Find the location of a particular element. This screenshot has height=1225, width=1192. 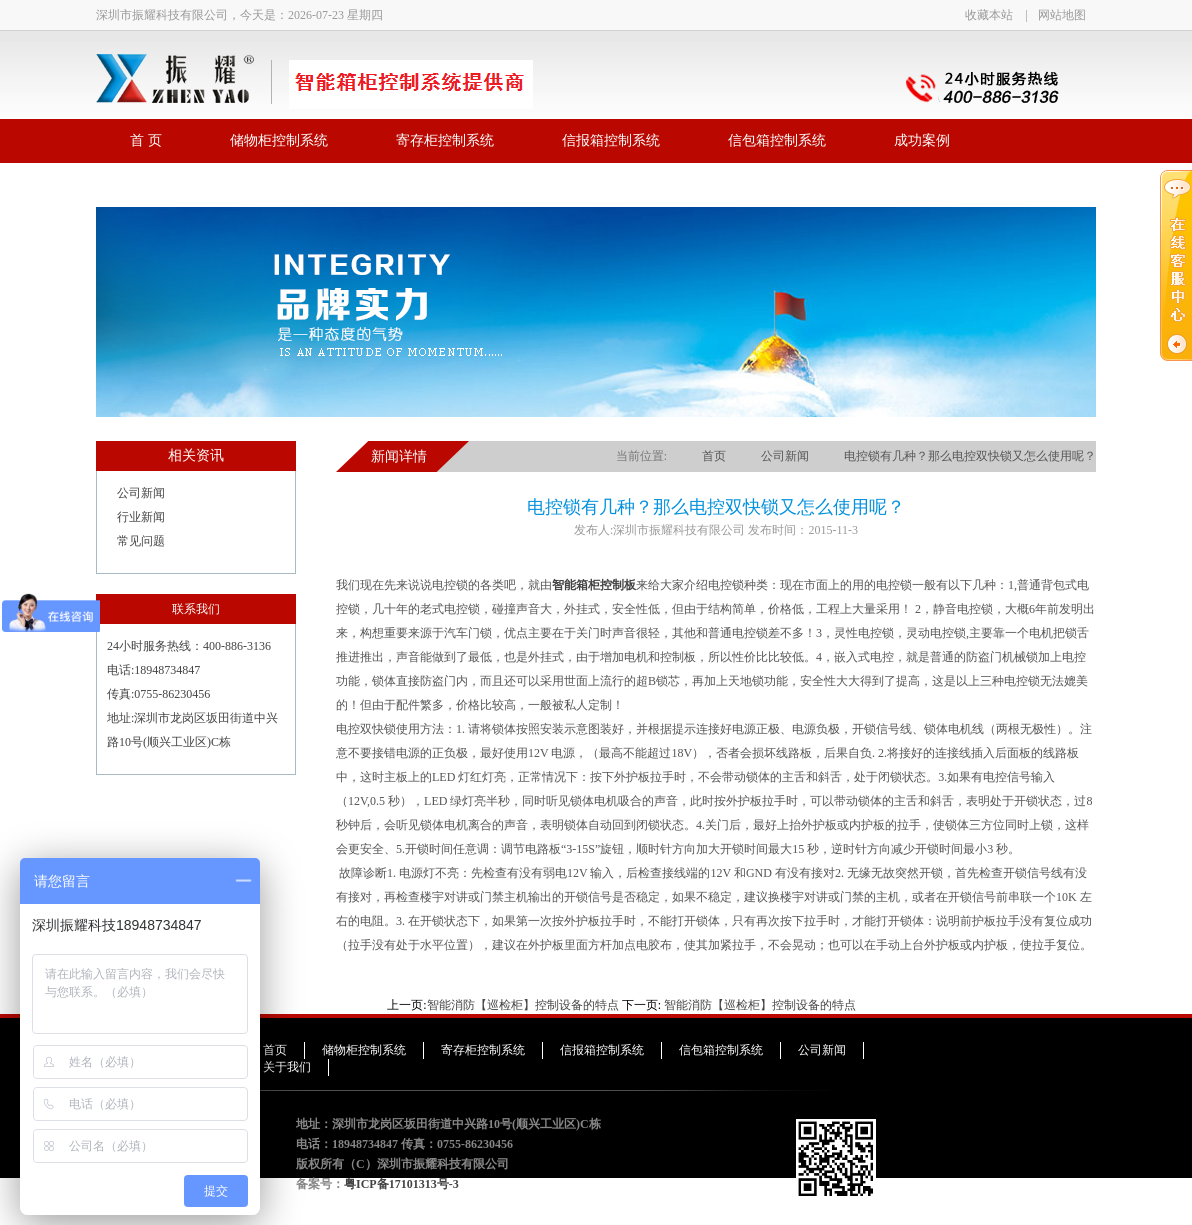

收藏本站 is located at coordinates (989, 15).